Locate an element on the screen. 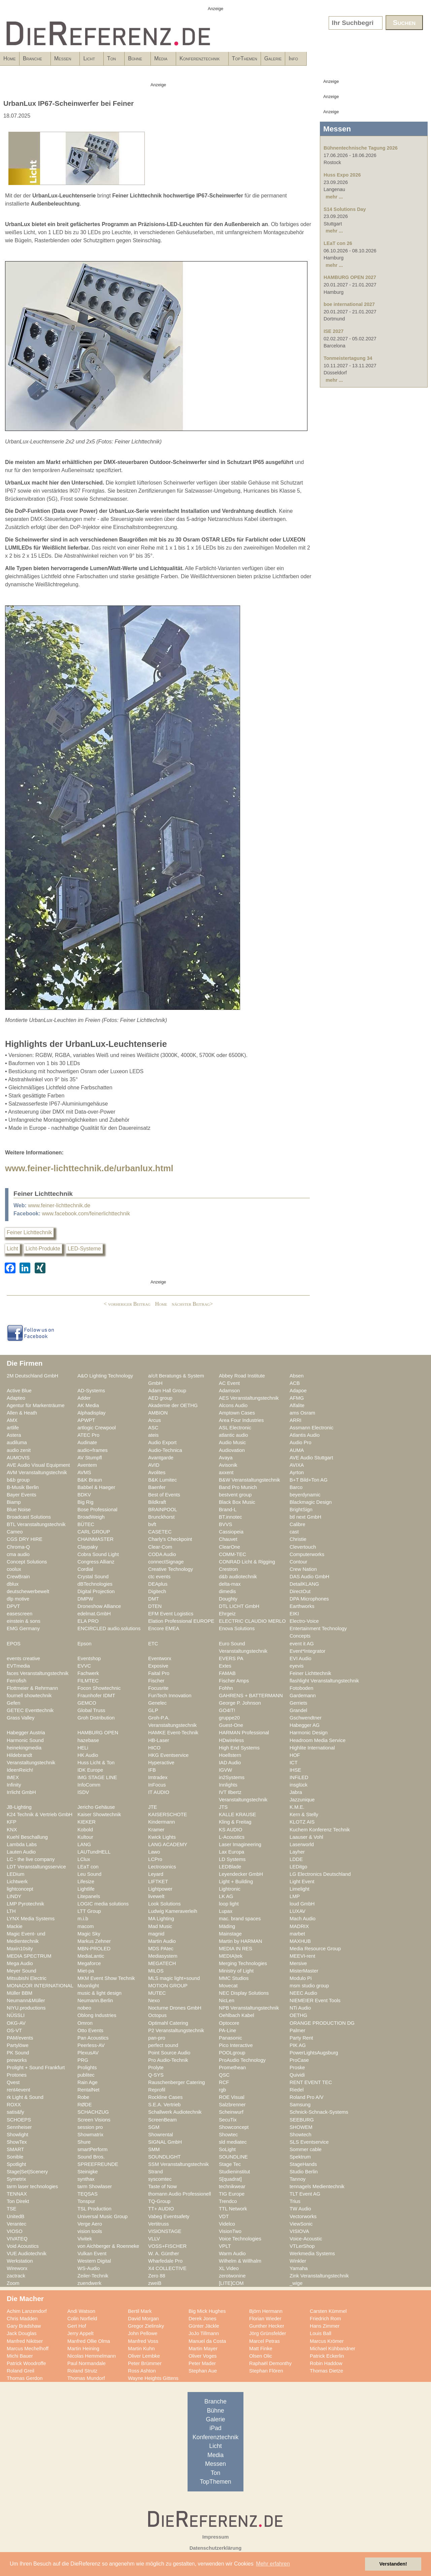  Groh Distribution is located at coordinates (95, 1717).